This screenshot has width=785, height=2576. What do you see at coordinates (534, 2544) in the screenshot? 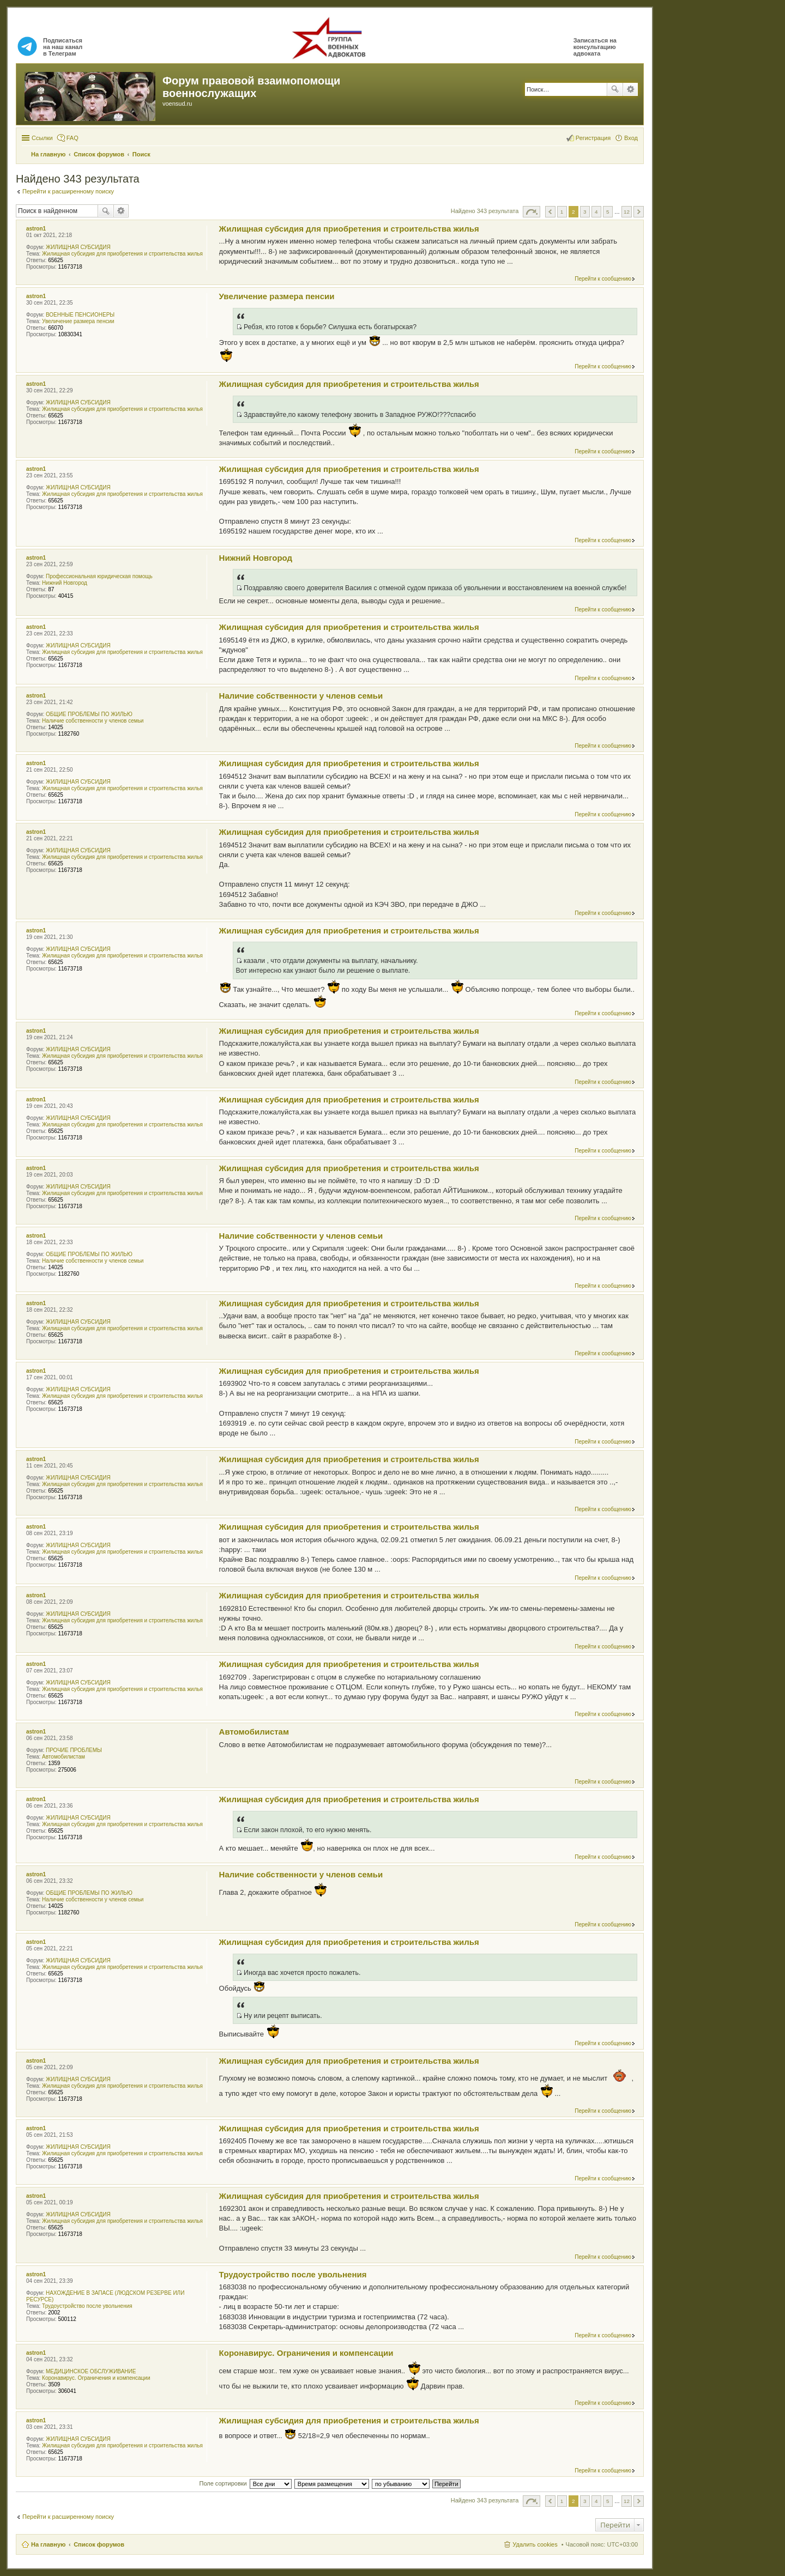
I see `Удалить cookies [menuitem]` at bounding box center [534, 2544].